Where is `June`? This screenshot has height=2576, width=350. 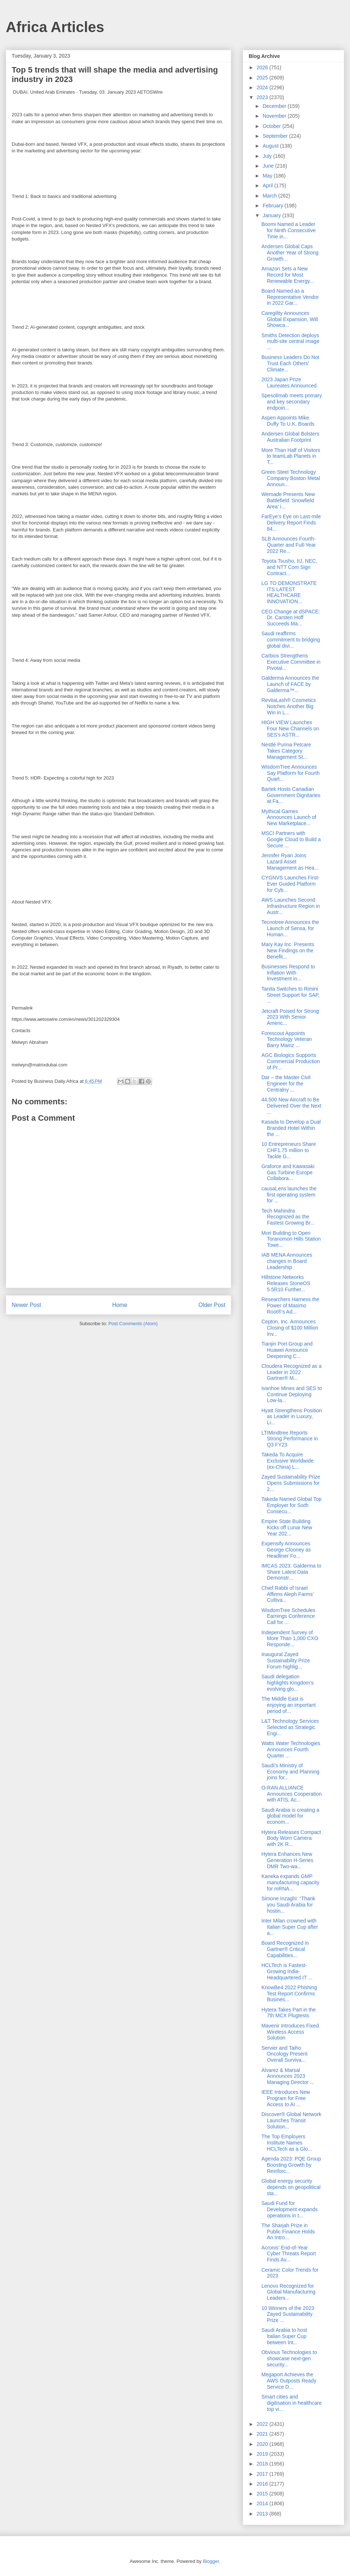 June is located at coordinates (268, 166).